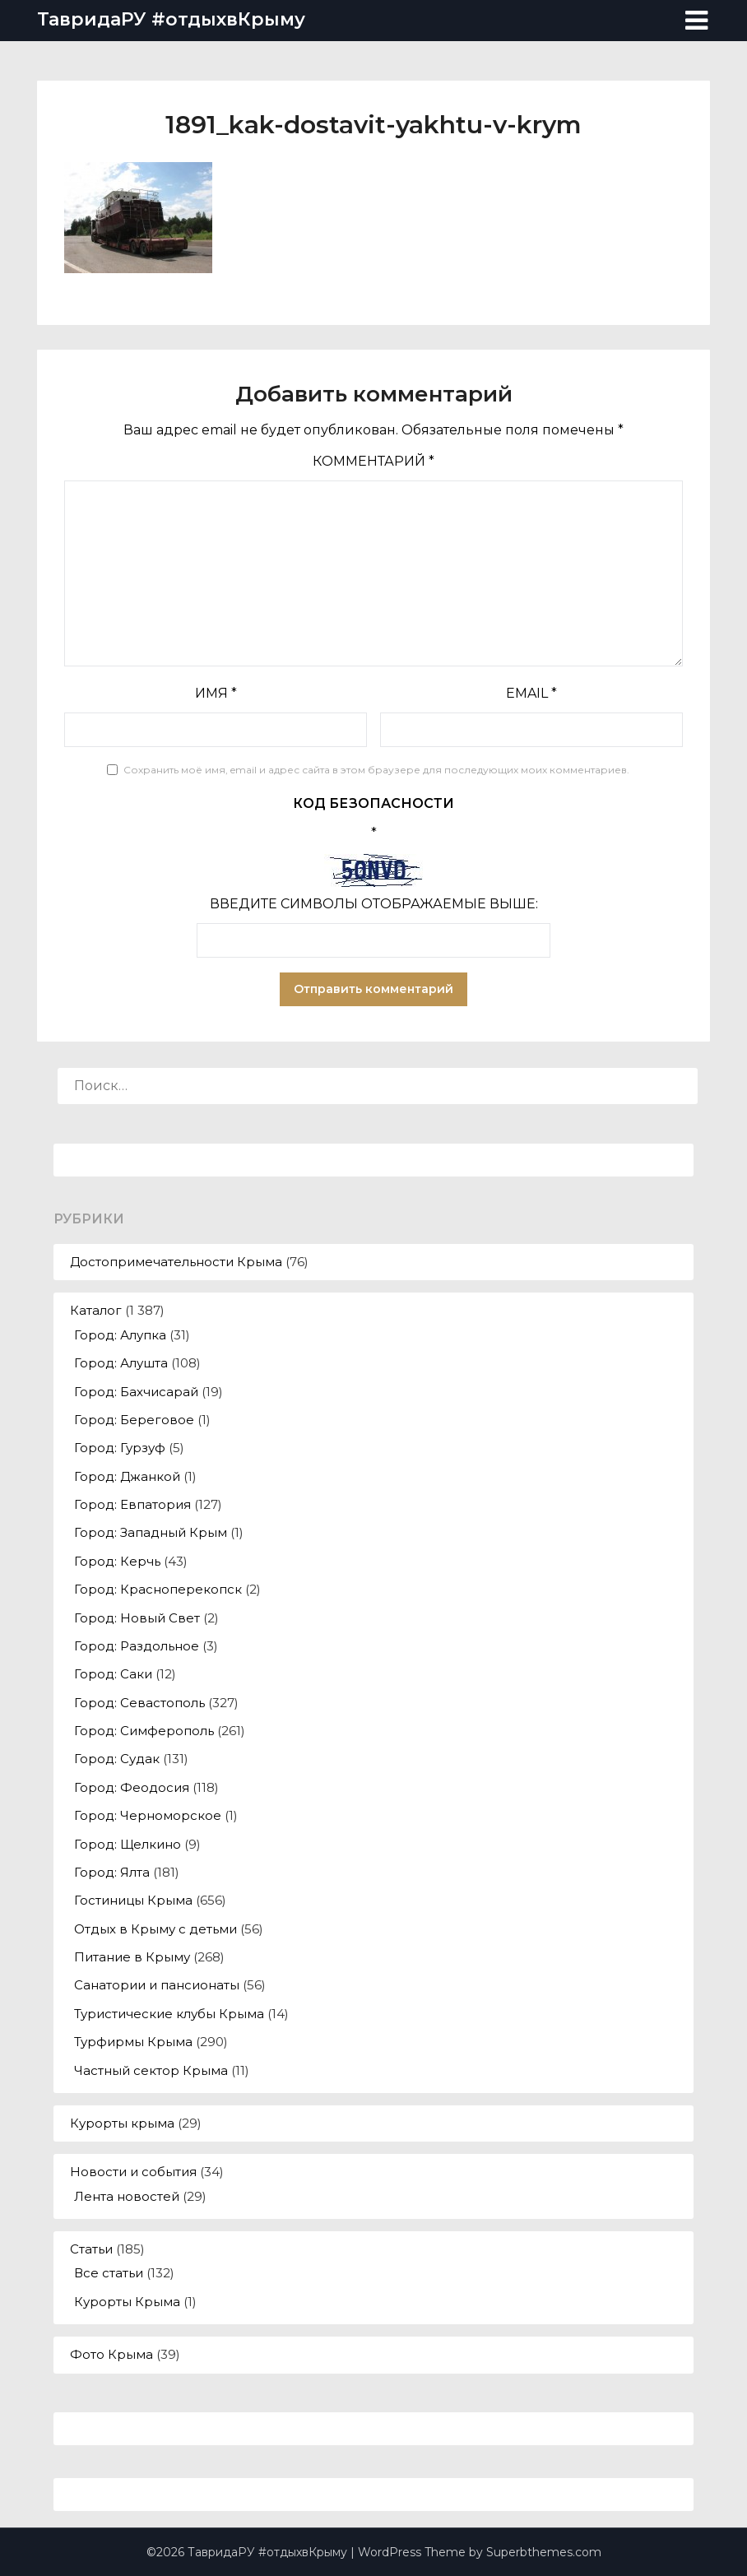  Describe the element at coordinates (122, 2123) in the screenshot. I see `Курорты крыма` at that location.